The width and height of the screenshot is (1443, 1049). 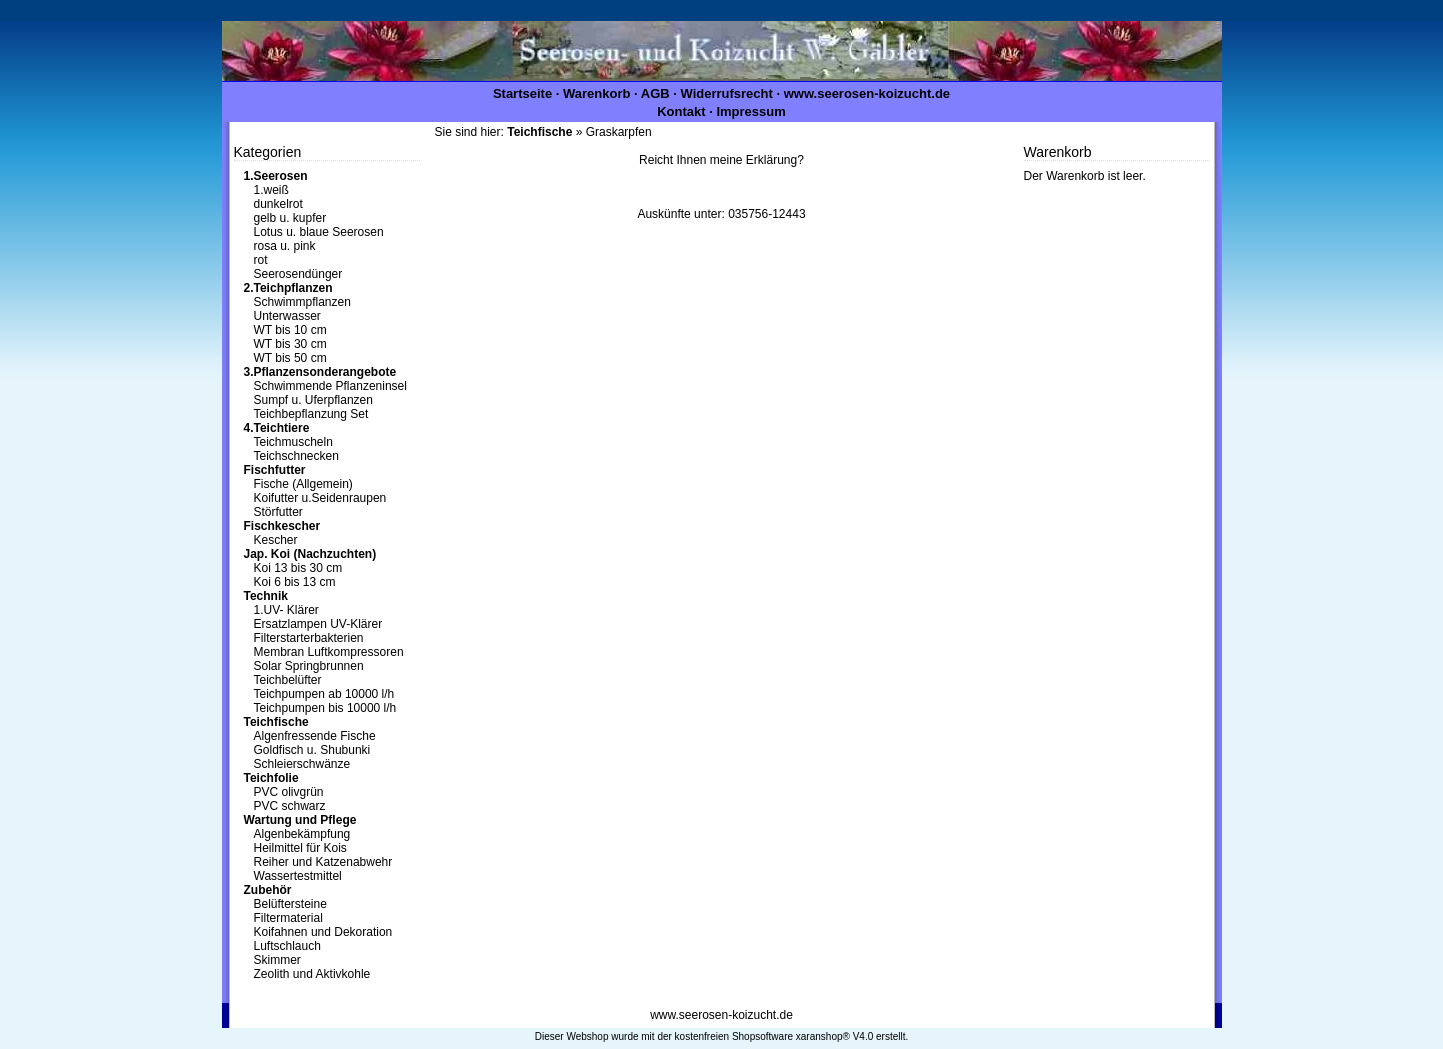 What do you see at coordinates (290, 218) in the screenshot?
I see `gelb u. kupfer` at bounding box center [290, 218].